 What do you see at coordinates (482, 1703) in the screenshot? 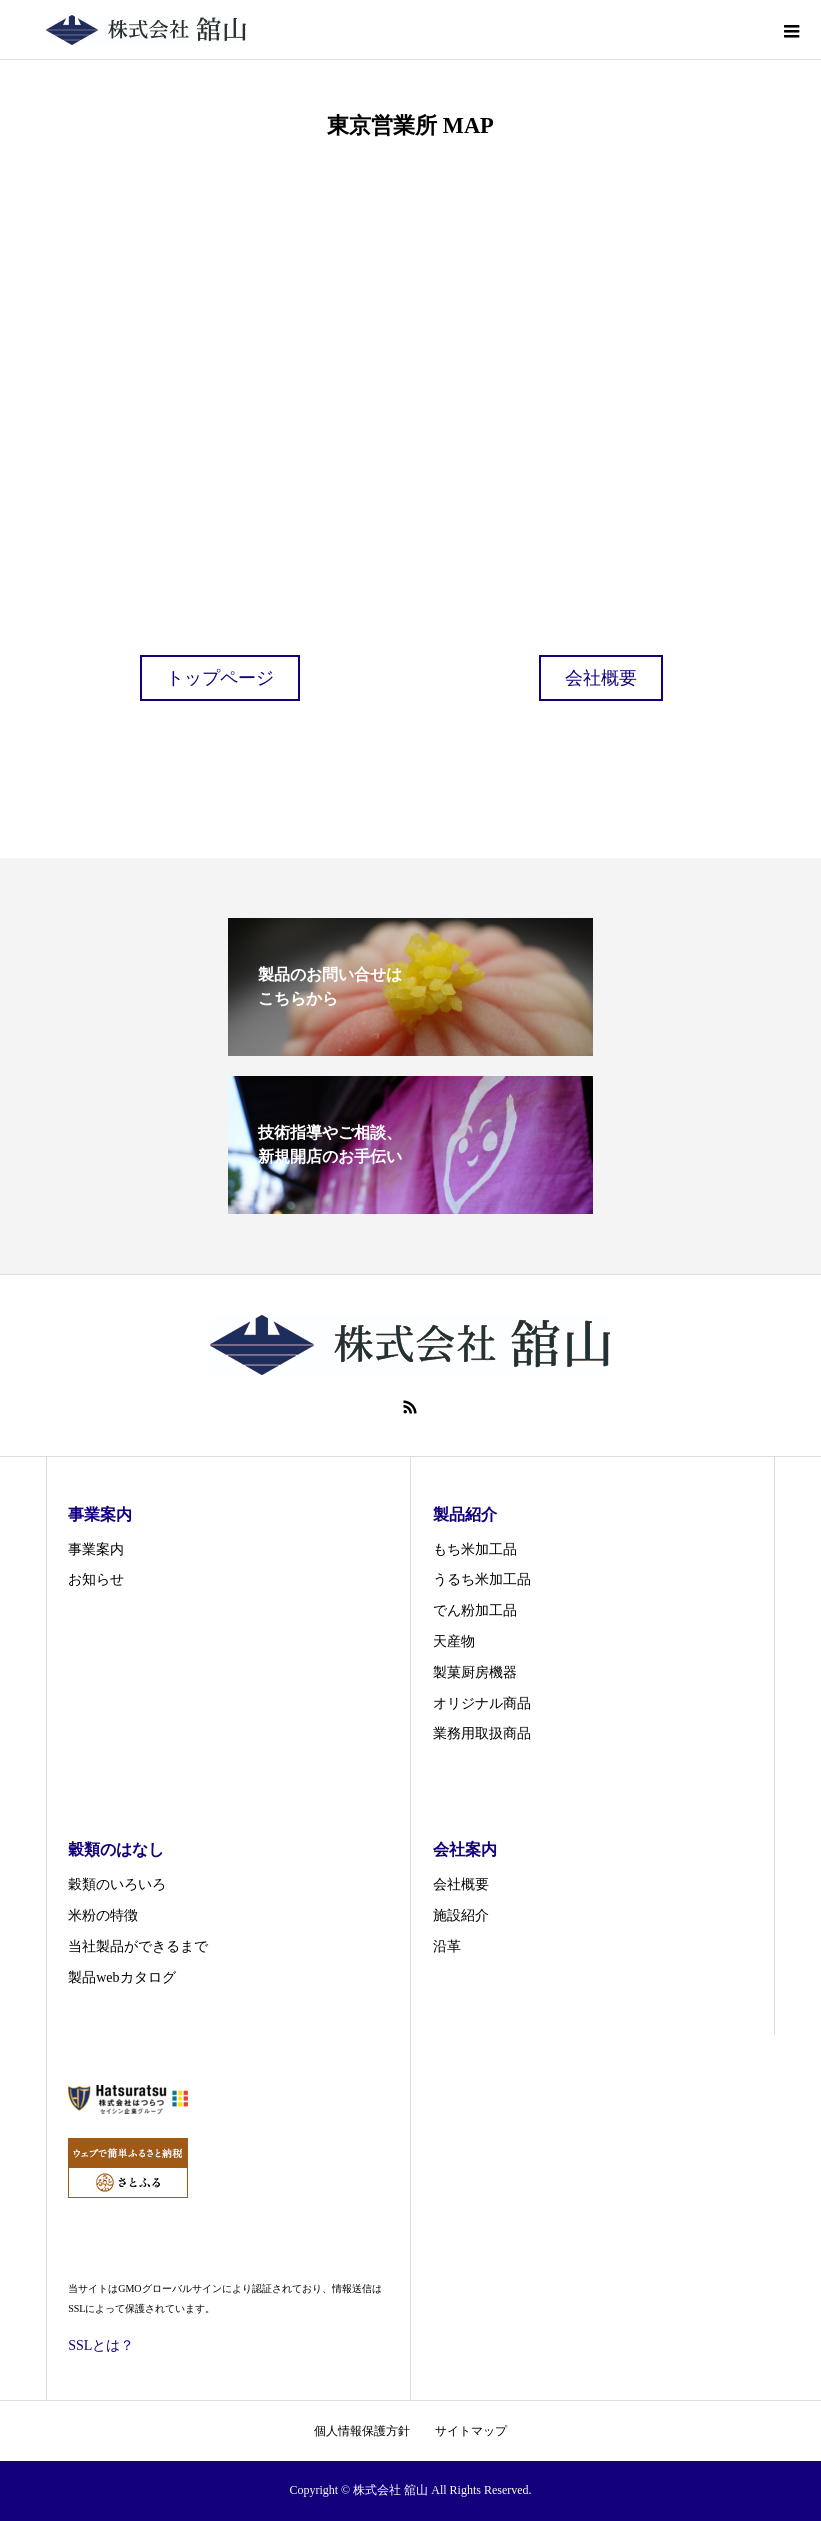
I see `オリジナル商品` at bounding box center [482, 1703].